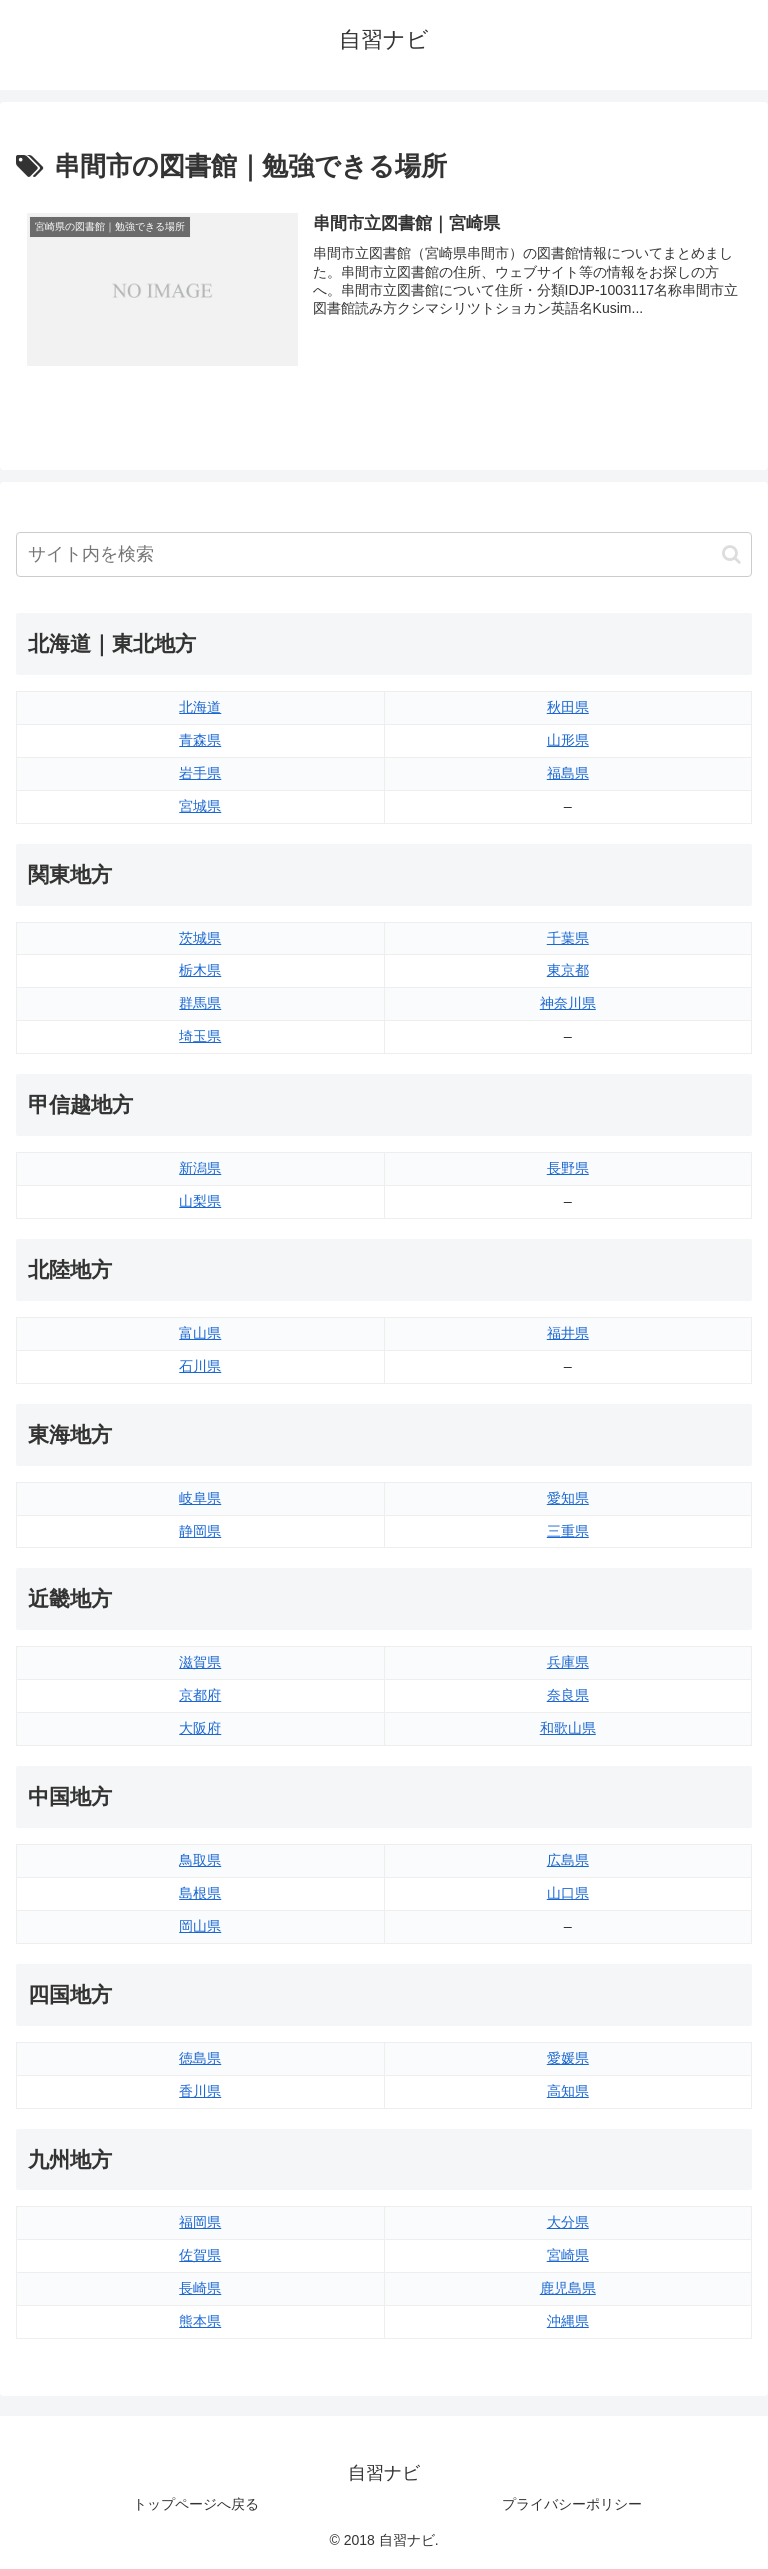  Describe the element at coordinates (568, 2289) in the screenshot. I see `鹿児島県` at that location.